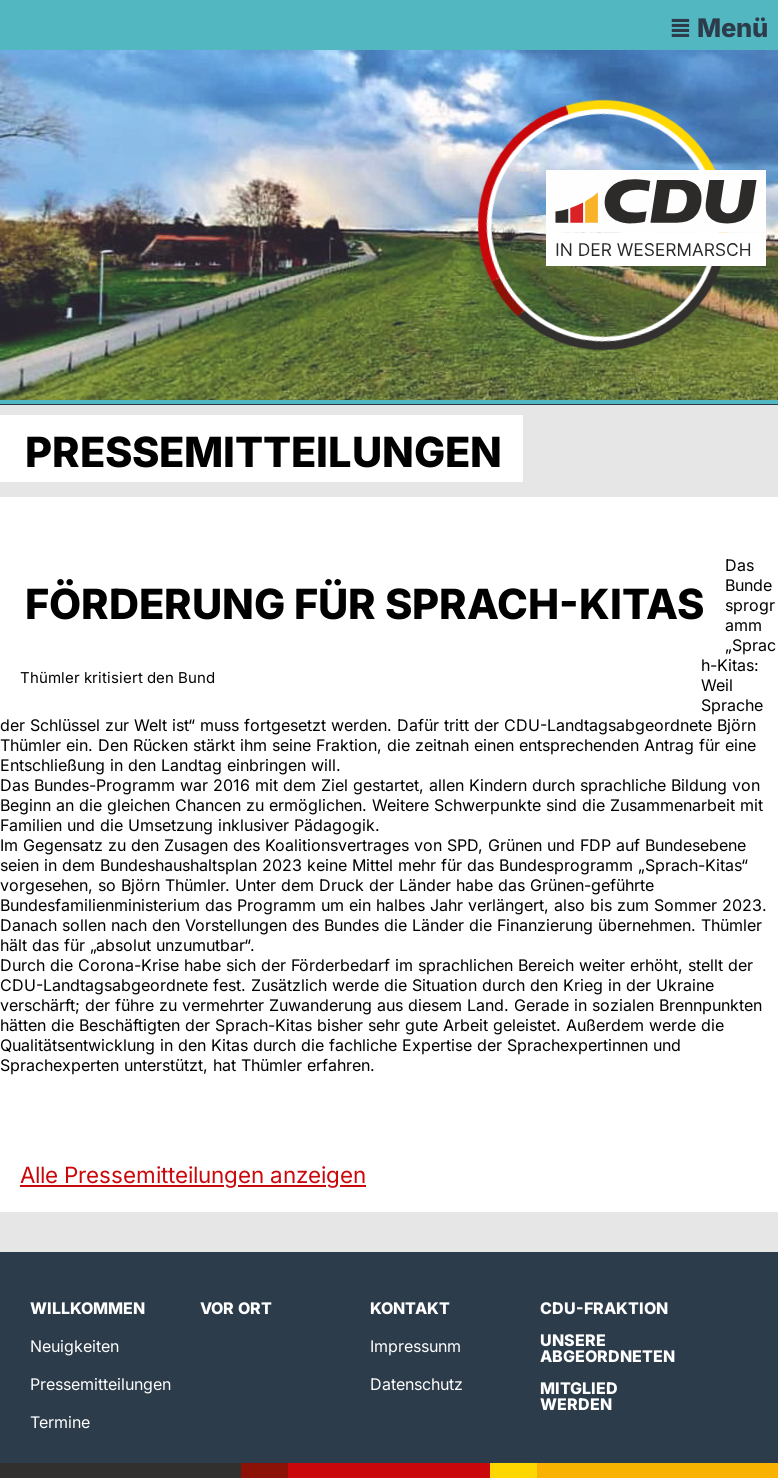 The image size is (778, 1478). I want to click on Pressemitteilungen, so click(100, 1384).